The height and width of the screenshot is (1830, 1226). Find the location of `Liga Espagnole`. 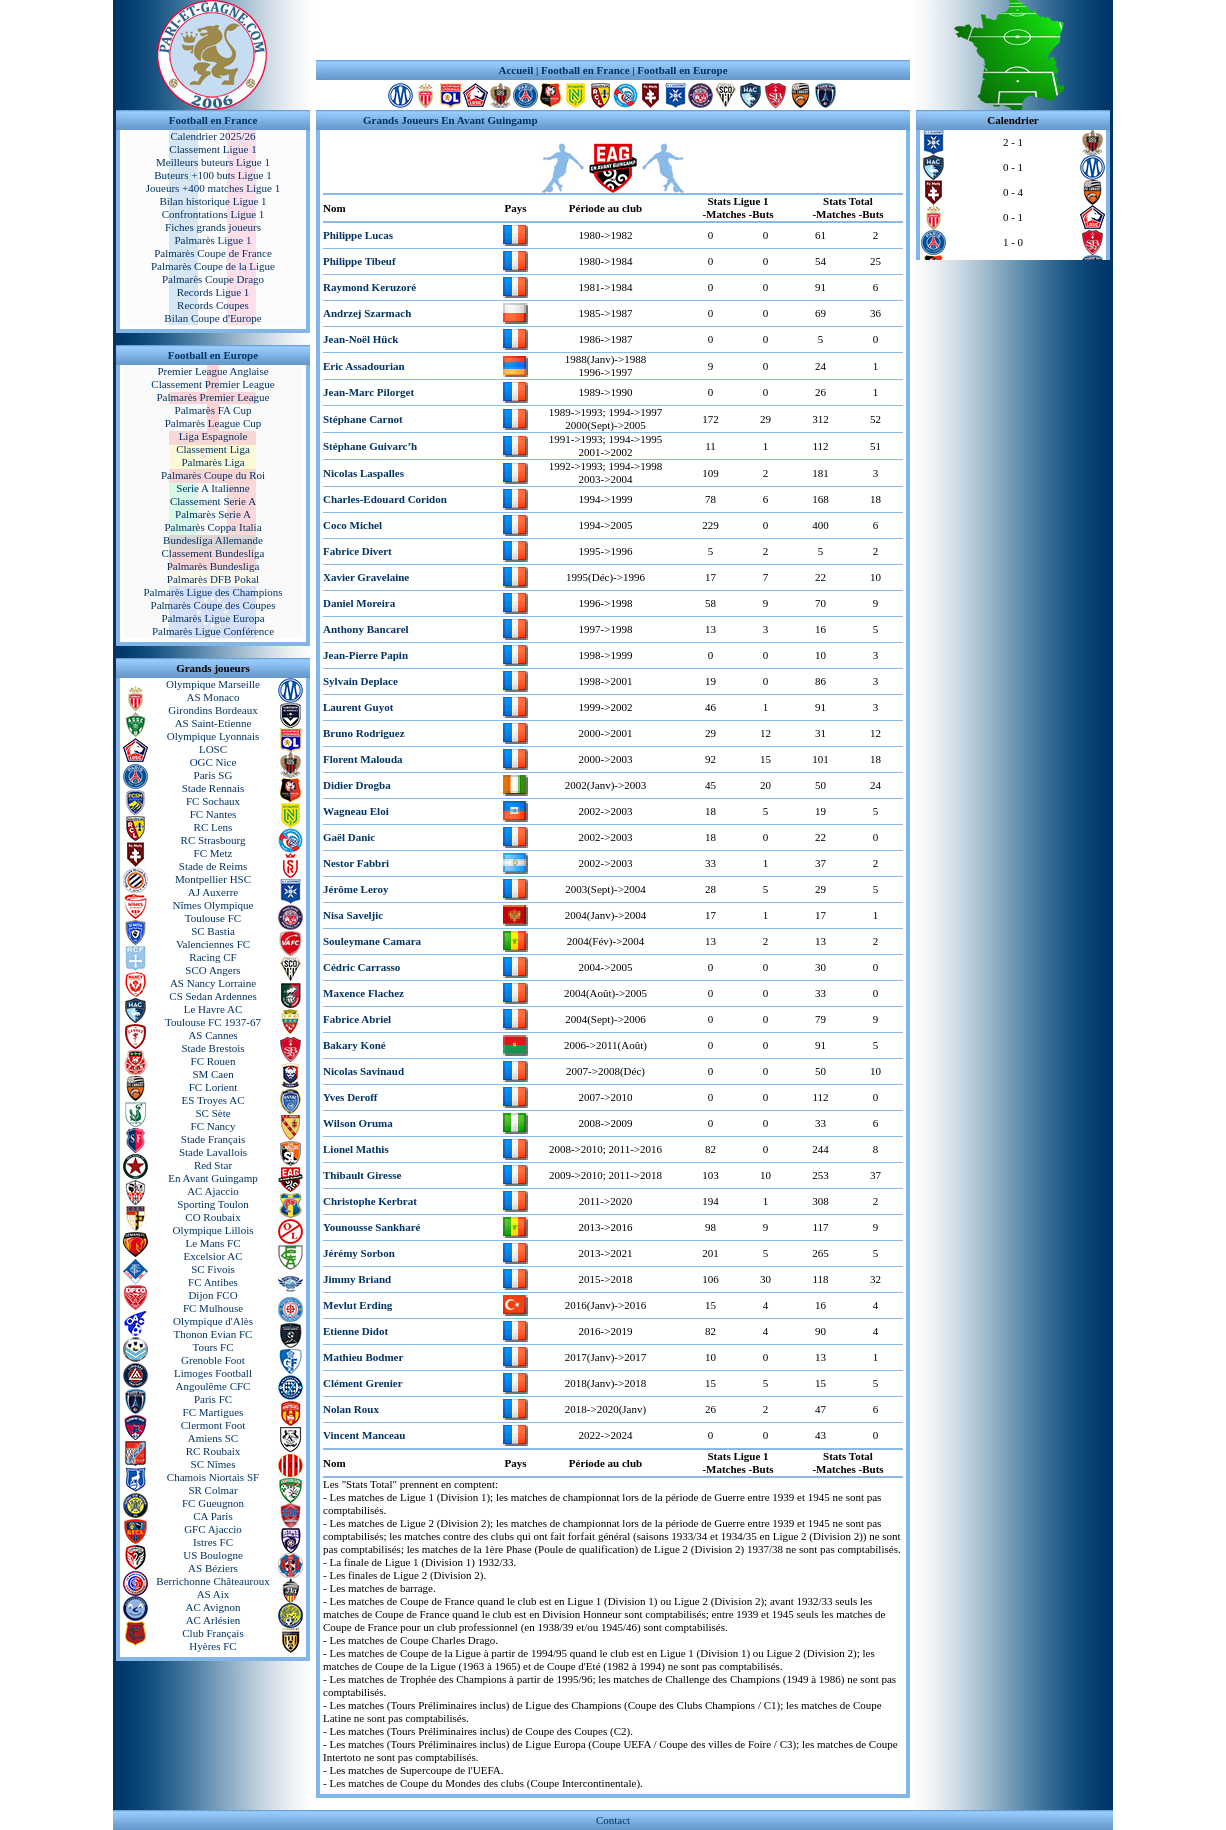

Liga Espagnole is located at coordinates (213, 436).